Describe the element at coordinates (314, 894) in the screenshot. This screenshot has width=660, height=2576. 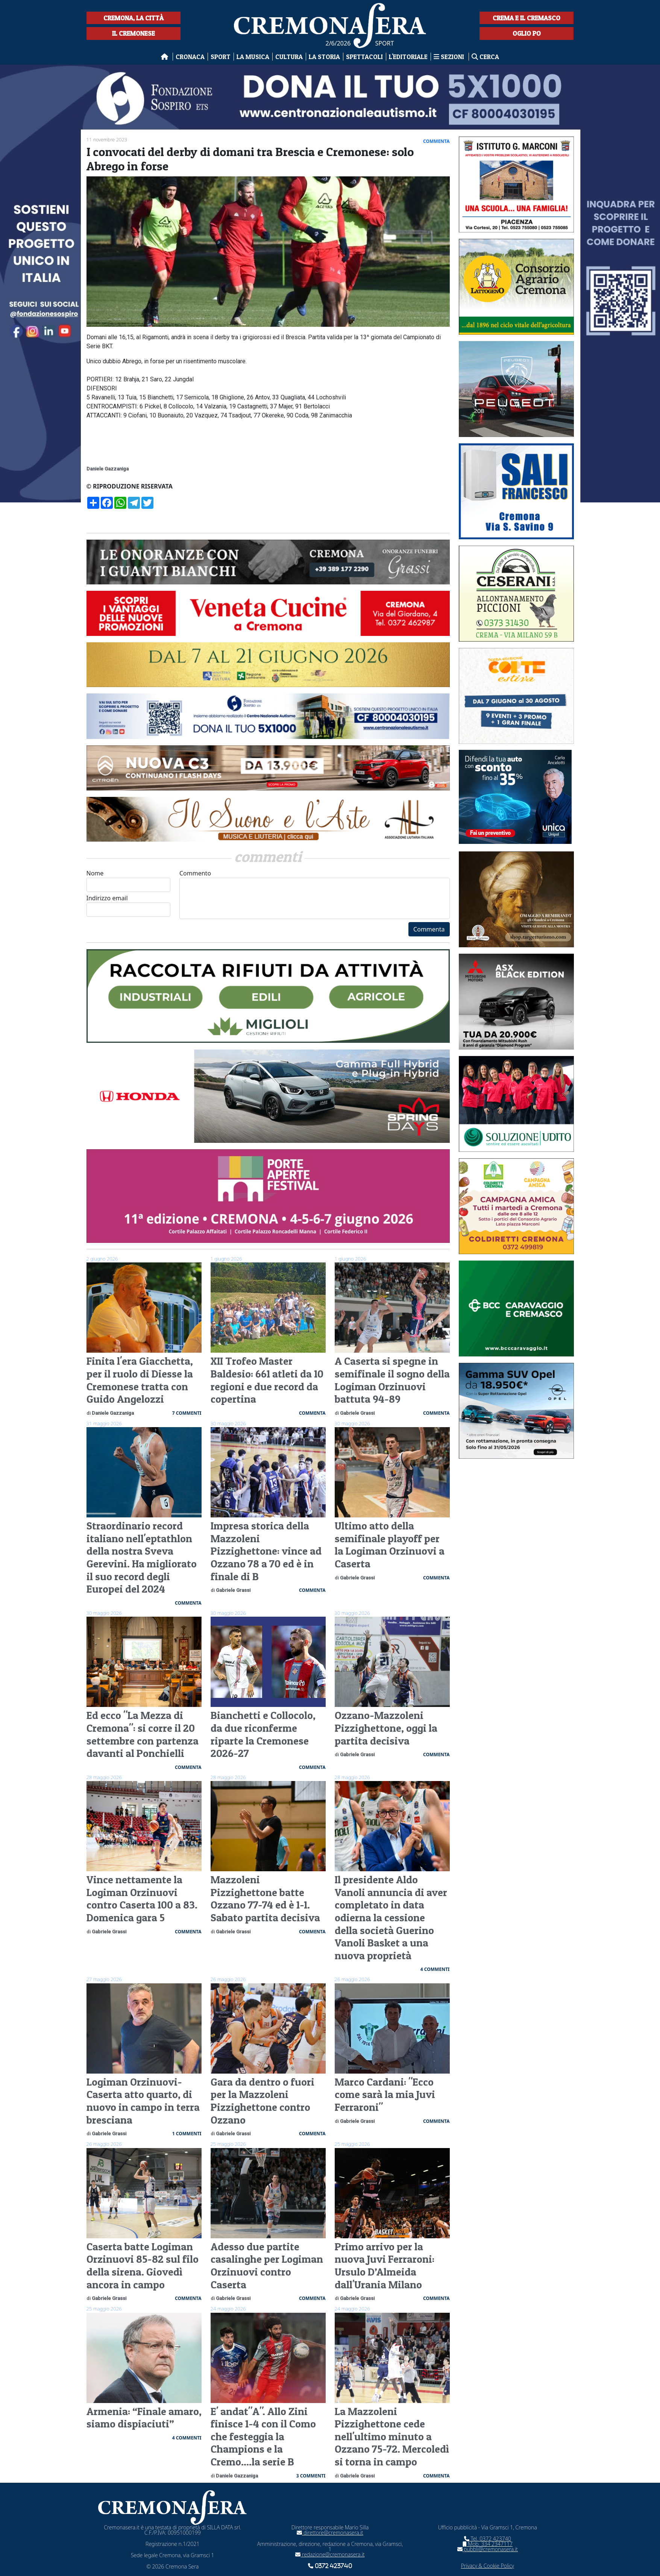
I see `Commento` at that location.